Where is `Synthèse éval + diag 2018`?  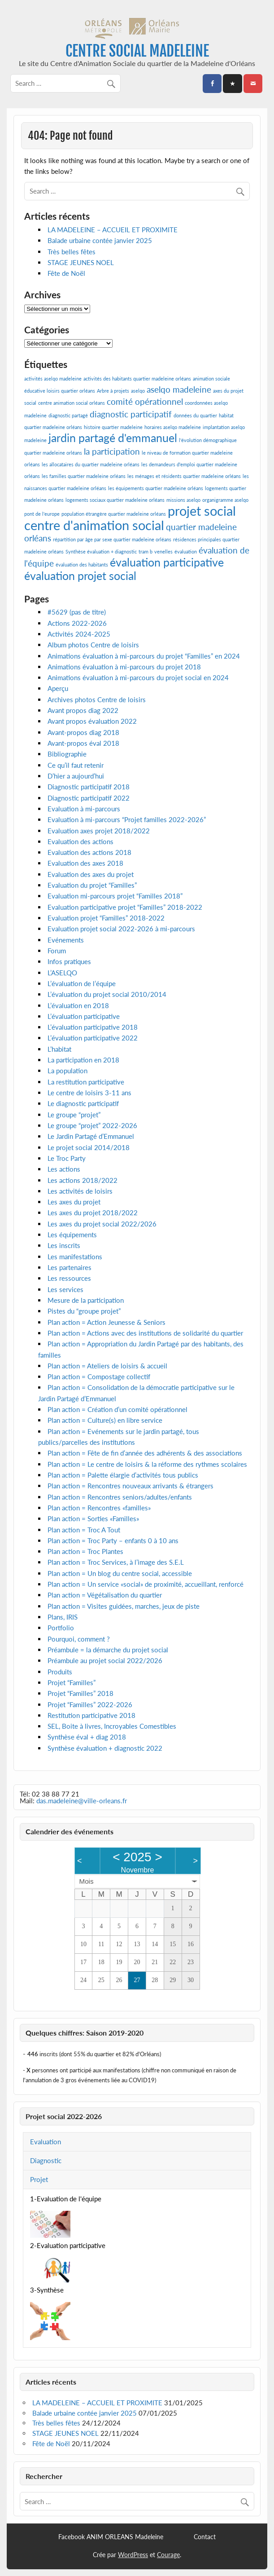 Synthèse éval + diag 2018 is located at coordinates (87, 1737).